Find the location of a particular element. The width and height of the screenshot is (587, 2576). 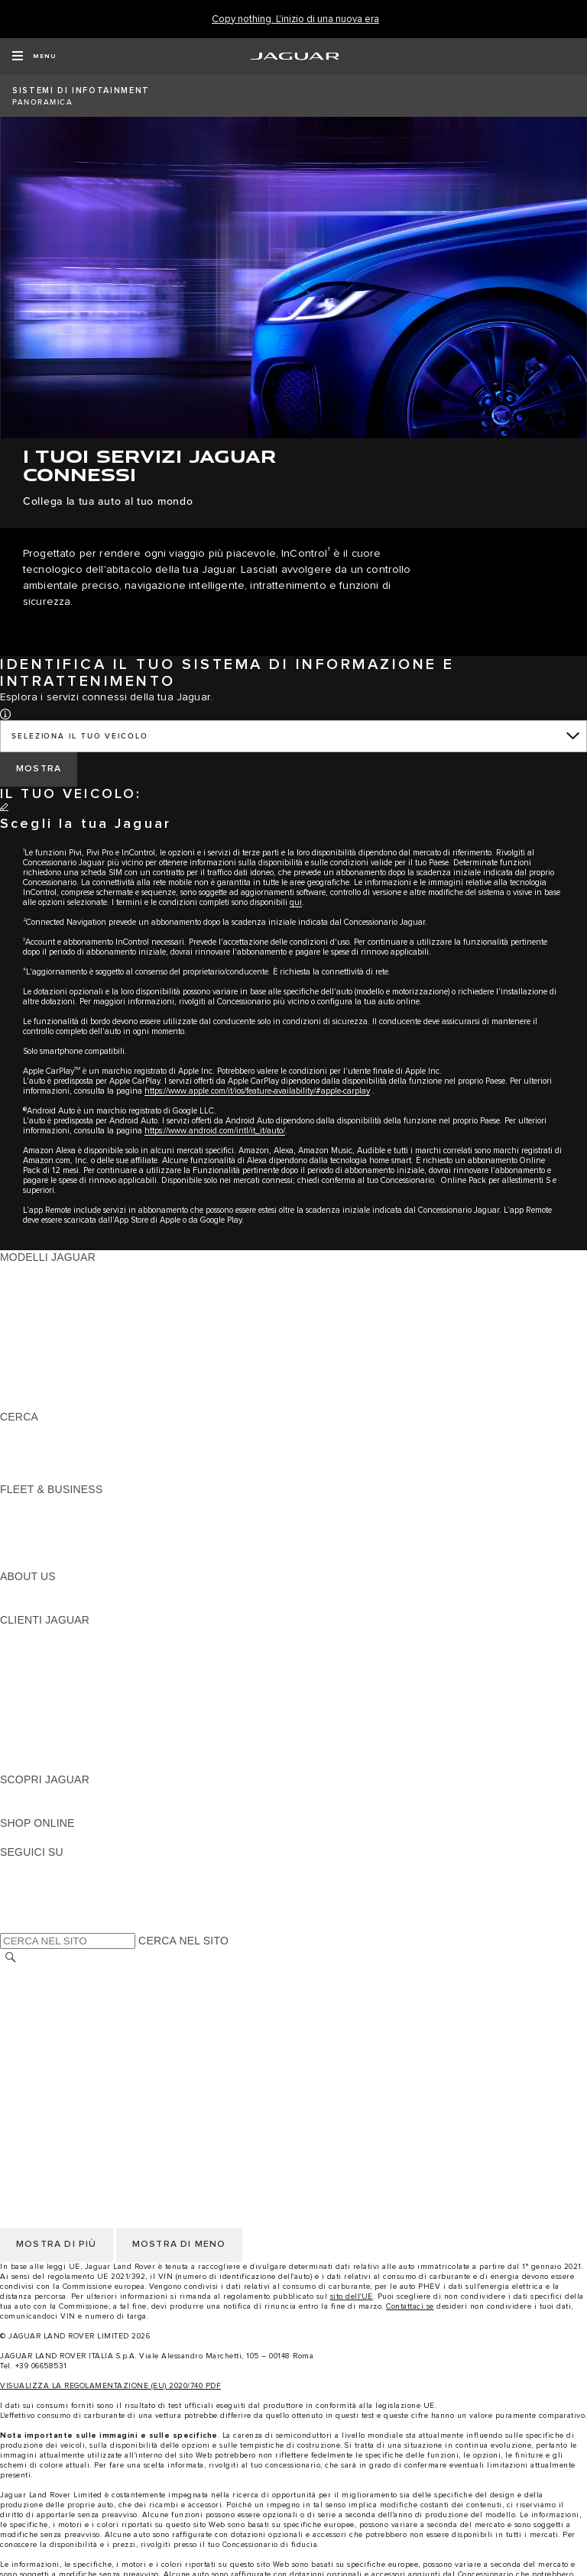

VISUALIZZA LA REGOLAMENTAZIONE (EU) 2020/740 PDF is located at coordinates (110, 2386).